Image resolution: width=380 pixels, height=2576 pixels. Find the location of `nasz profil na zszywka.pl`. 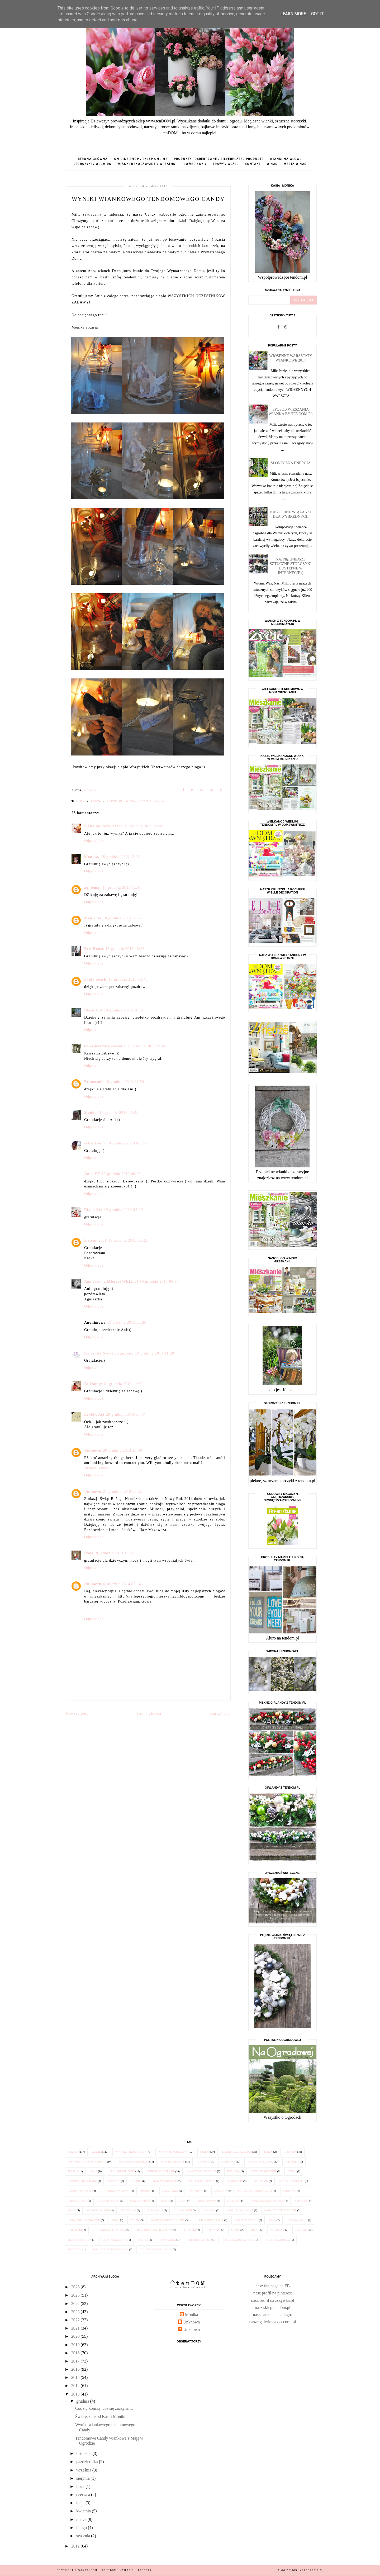

nasz profil na zszywka.pl is located at coordinates (272, 2300).